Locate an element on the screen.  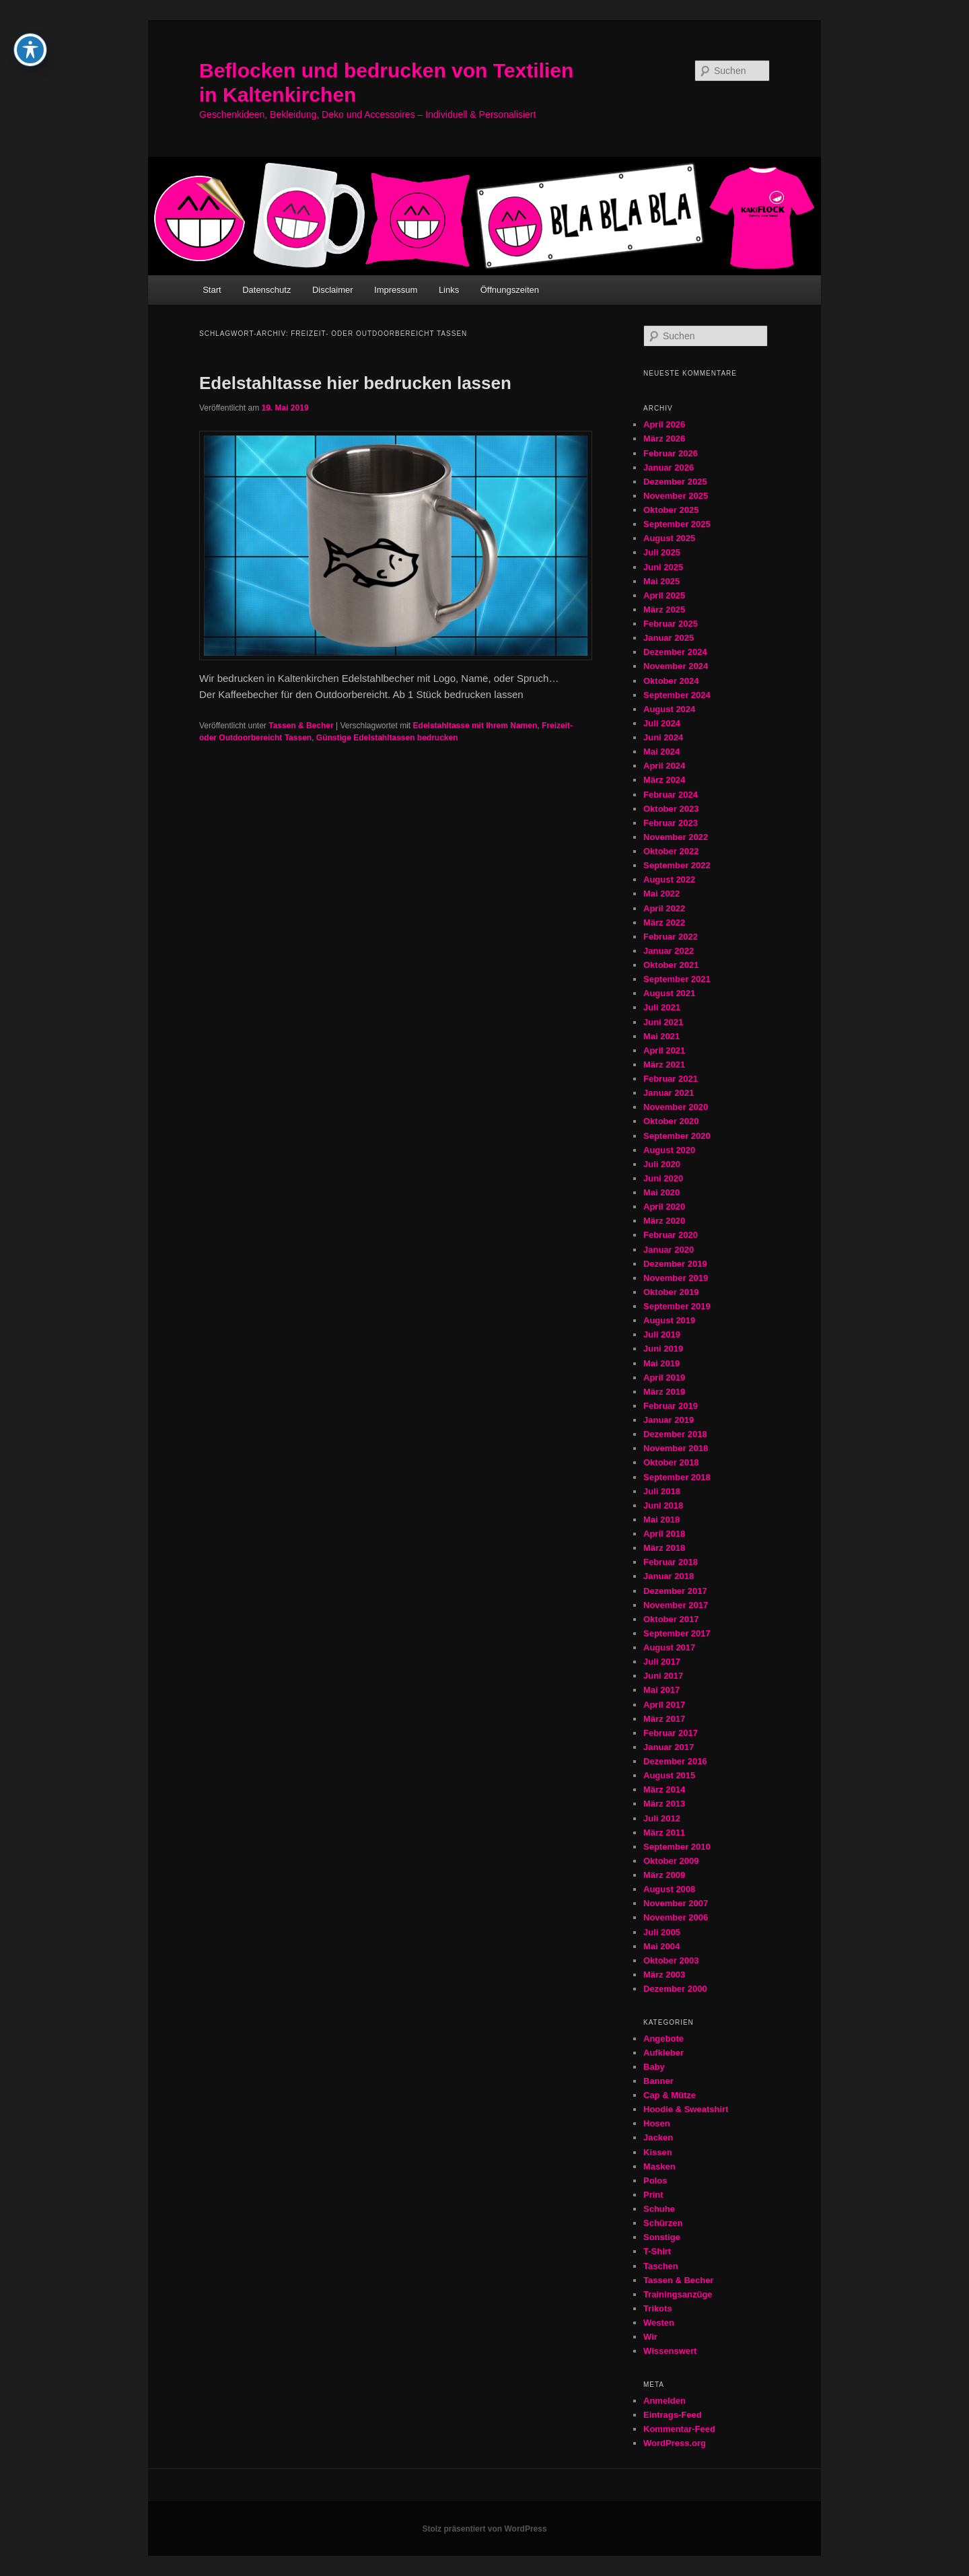
Kommentar-Feed is located at coordinates (679, 2429).